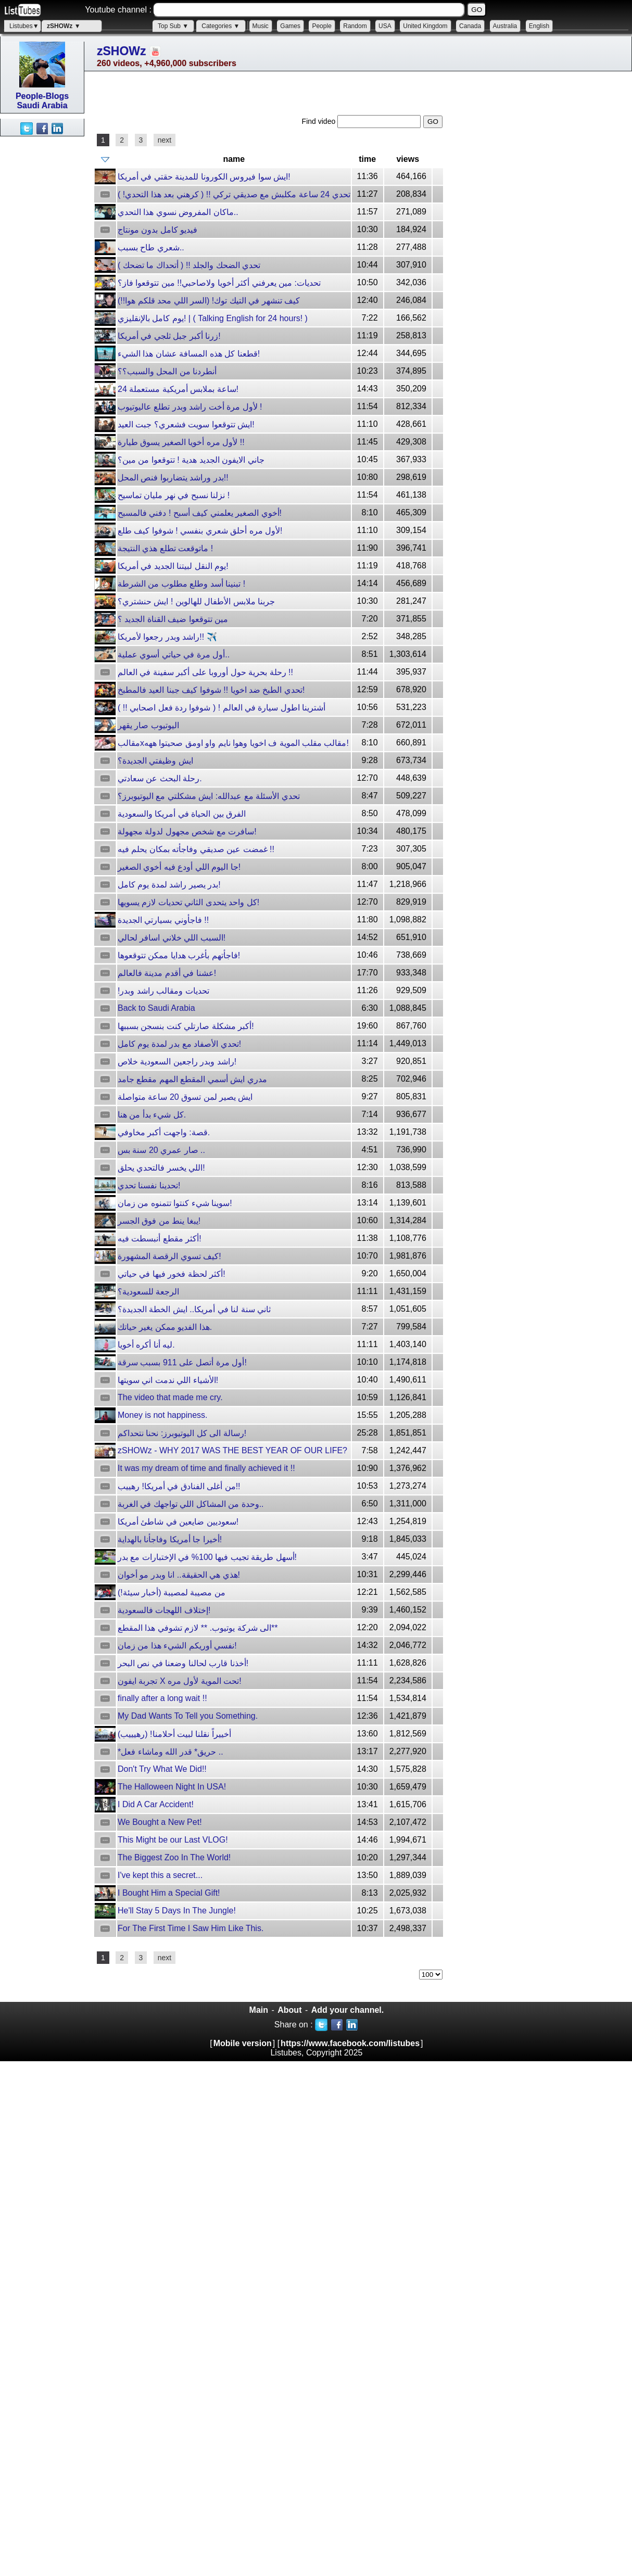 Image resolution: width=632 pixels, height=2576 pixels. Describe the element at coordinates (174, 1734) in the screenshot. I see `أخييراً نقلنا لبيت أحلامنا! (رهيييب)` at that location.